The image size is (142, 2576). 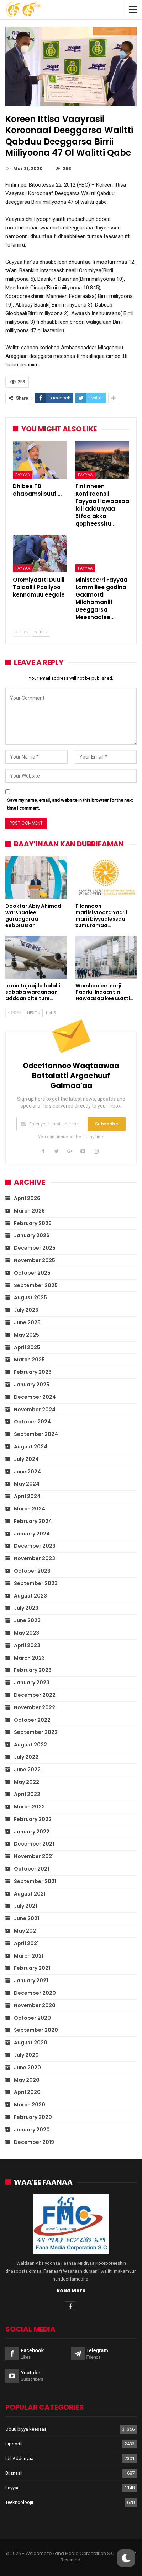 What do you see at coordinates (34, 1856) in the screenshot?
I see `November 2021` at bounding box center [34, 1856].